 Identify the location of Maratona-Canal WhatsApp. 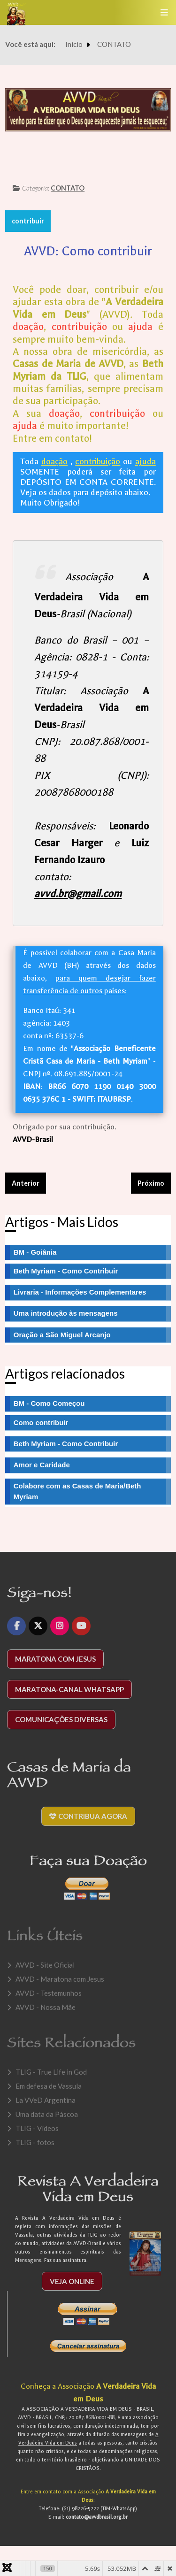
(69, 1695).